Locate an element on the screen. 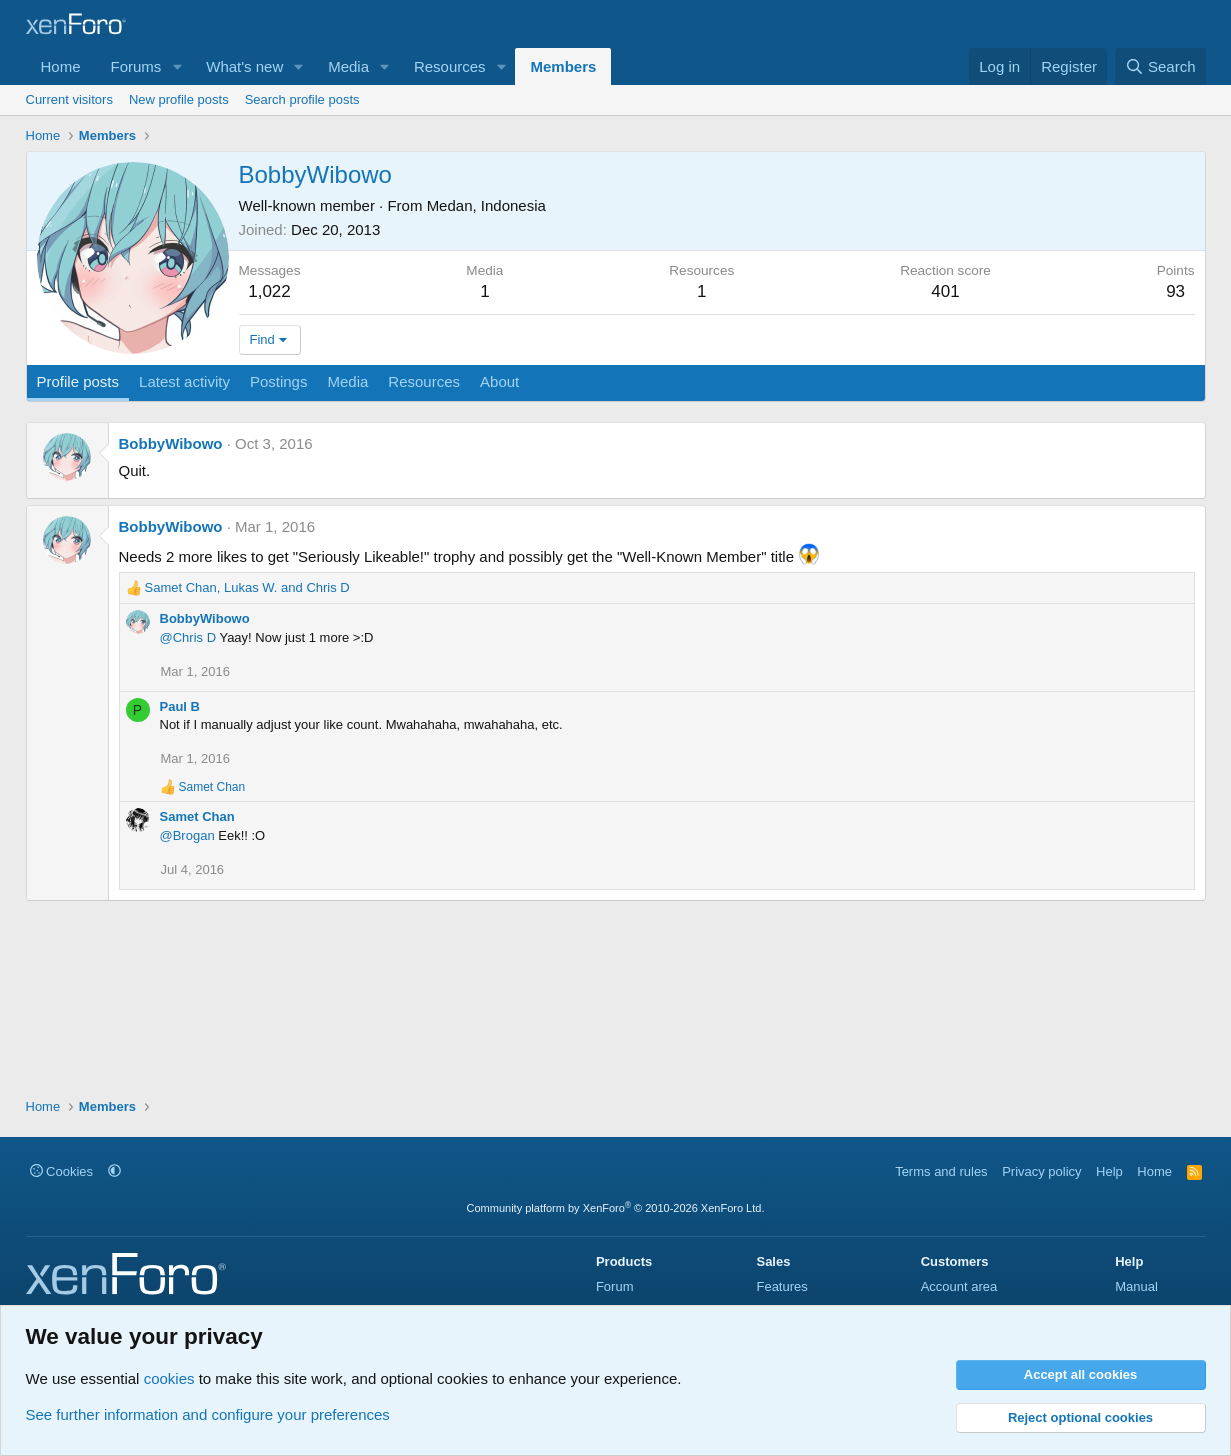  Media is located at coordinates (348, 66).